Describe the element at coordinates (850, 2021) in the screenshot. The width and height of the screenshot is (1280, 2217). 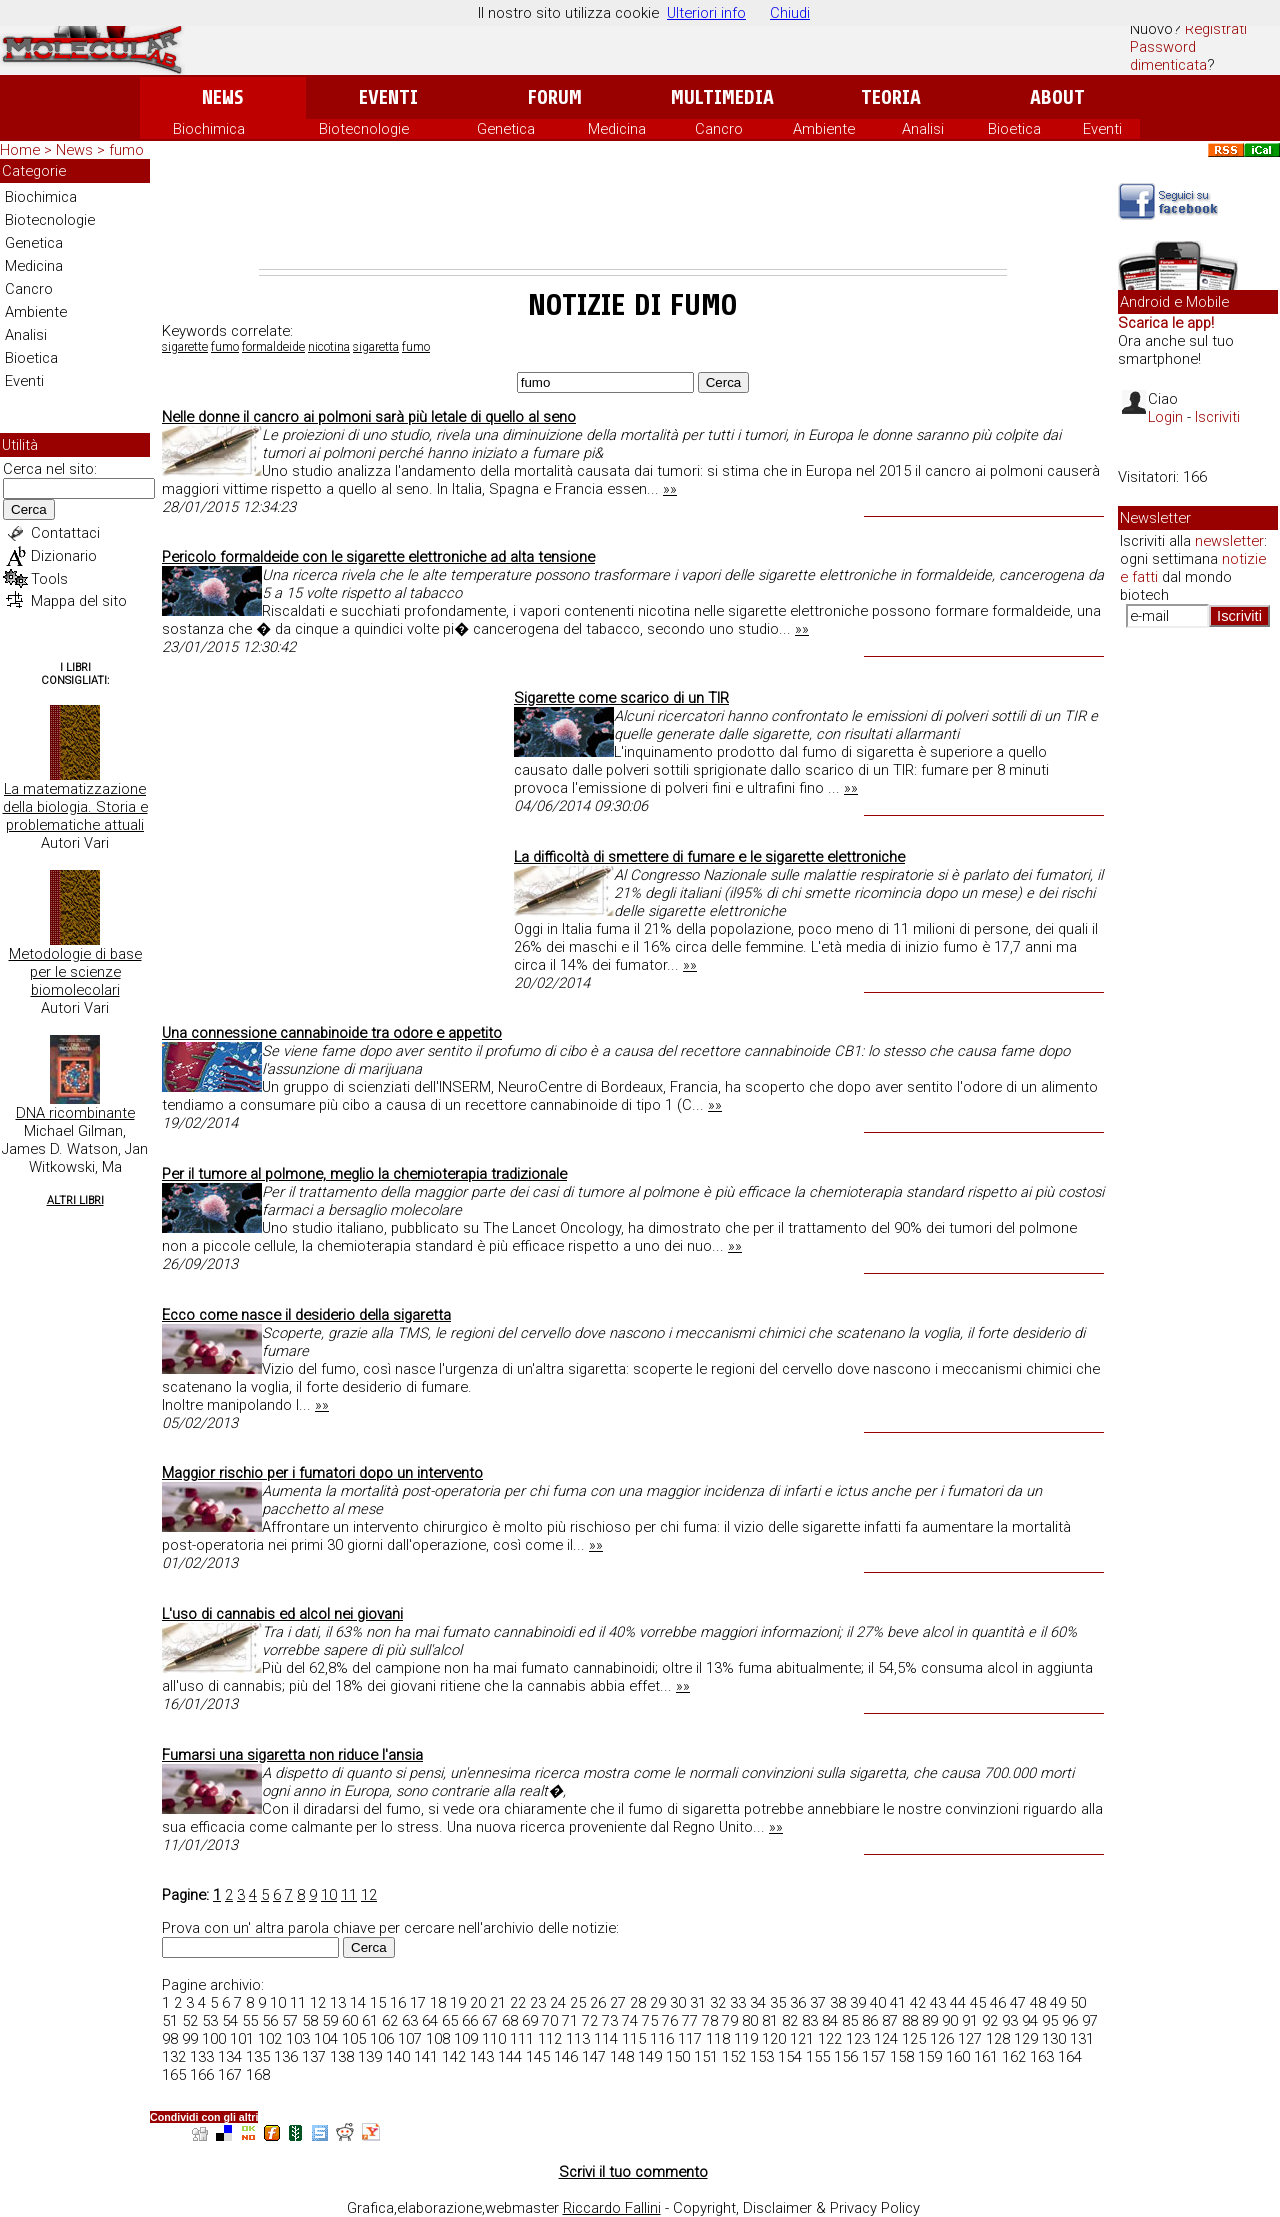
I see `85` at that location.